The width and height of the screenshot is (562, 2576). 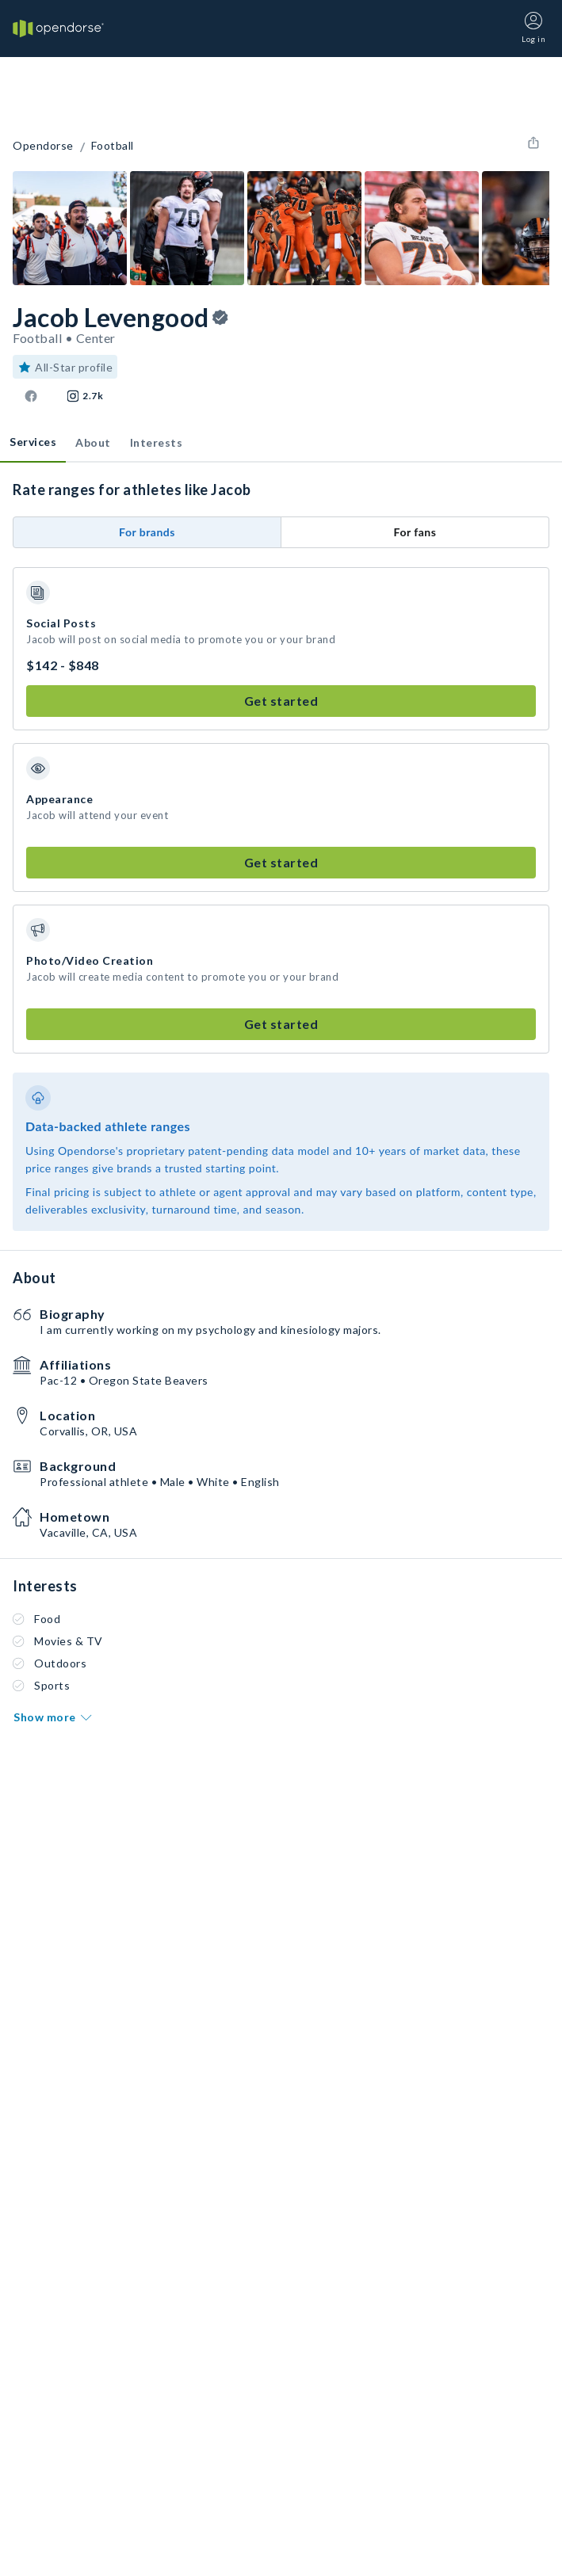 I want to click on Opendorse, so click(x=43, y=145).